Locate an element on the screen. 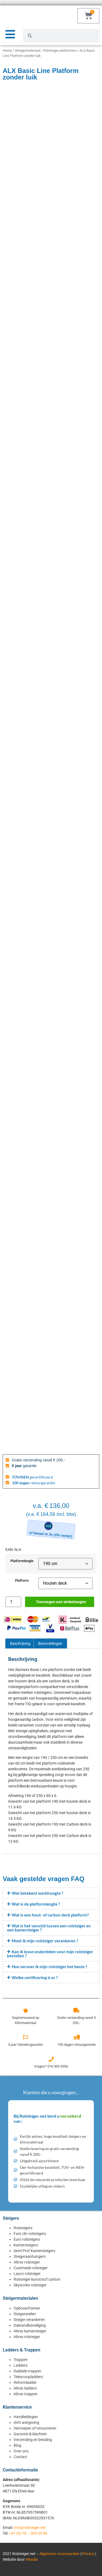 This screenshot has width=102, height=2576. Kan ik losse onderdelen voor mijn rolsteiger bestellen ? is located at coordinates (50, 1953).